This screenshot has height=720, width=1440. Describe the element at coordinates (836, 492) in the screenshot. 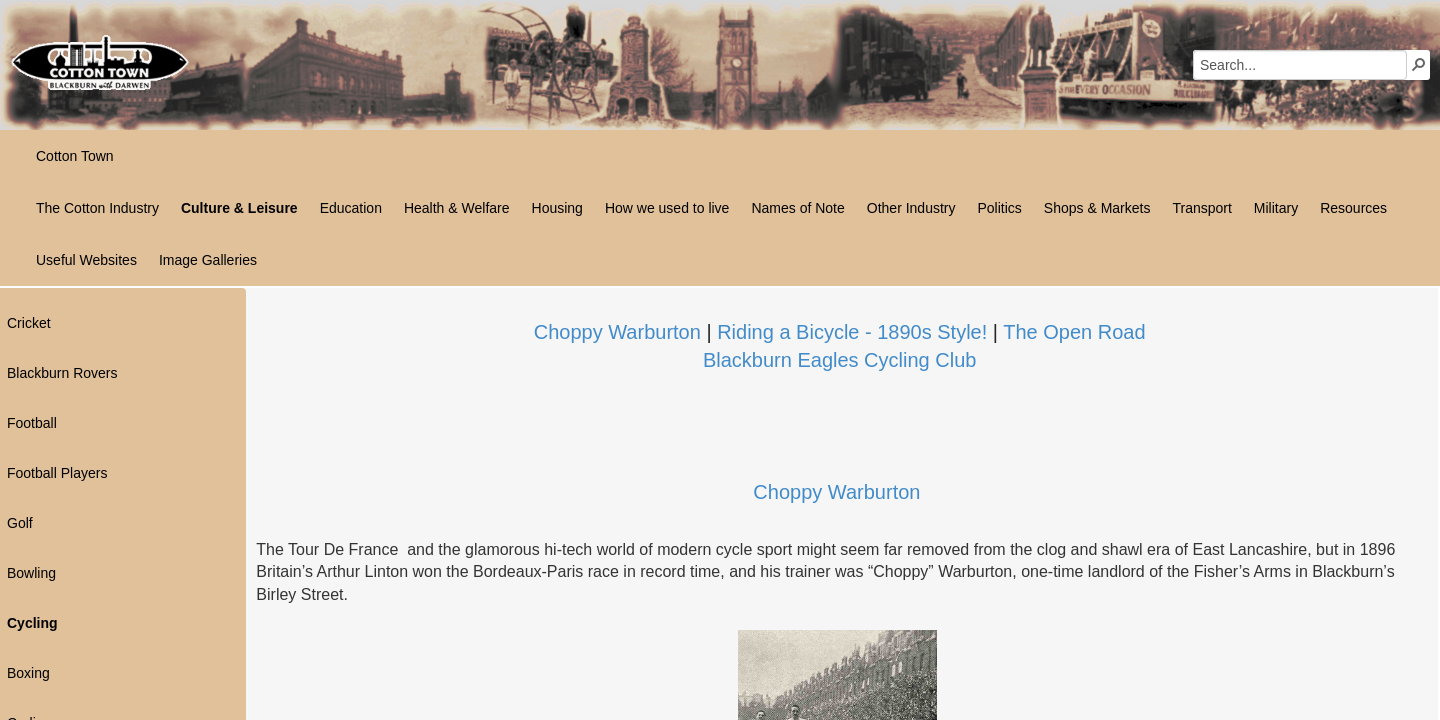

I see `Choppy Wa​​rburton` at that location.